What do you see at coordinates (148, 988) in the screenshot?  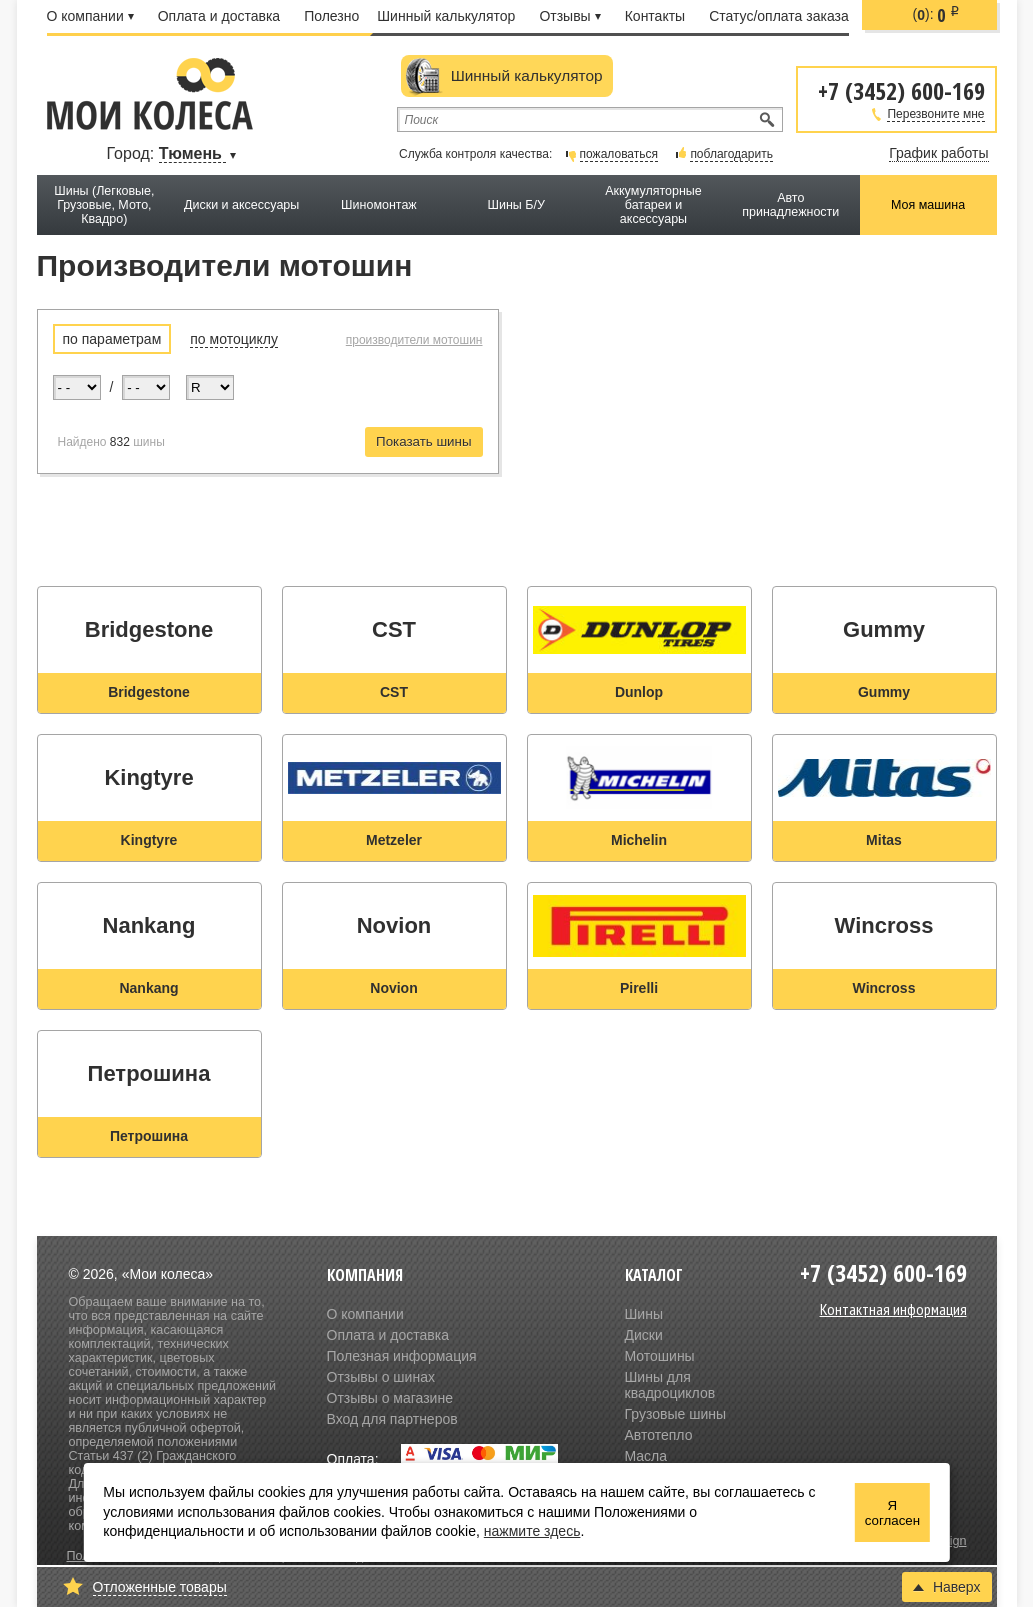 I see `Nankang` at bounding box center [148, 988].